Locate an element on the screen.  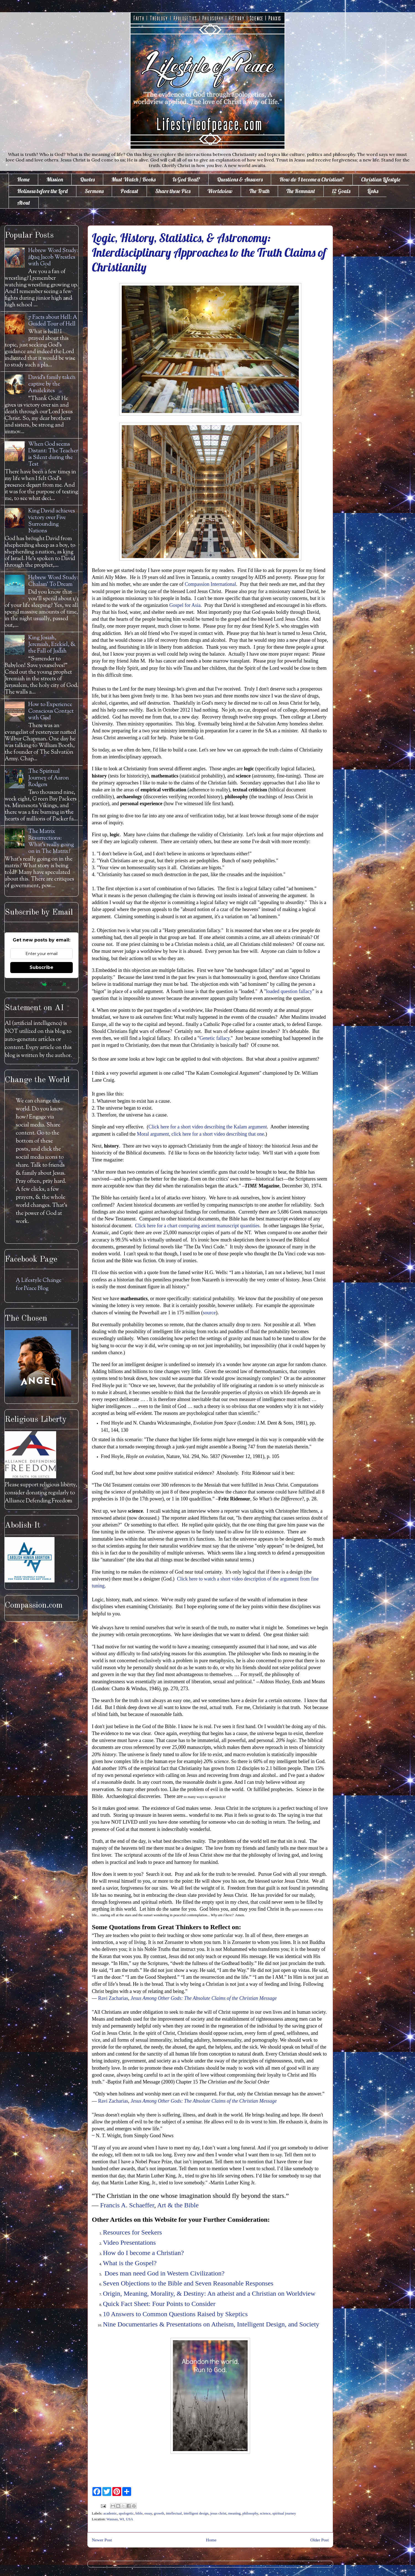
Home is located at coordinates (23, 179).